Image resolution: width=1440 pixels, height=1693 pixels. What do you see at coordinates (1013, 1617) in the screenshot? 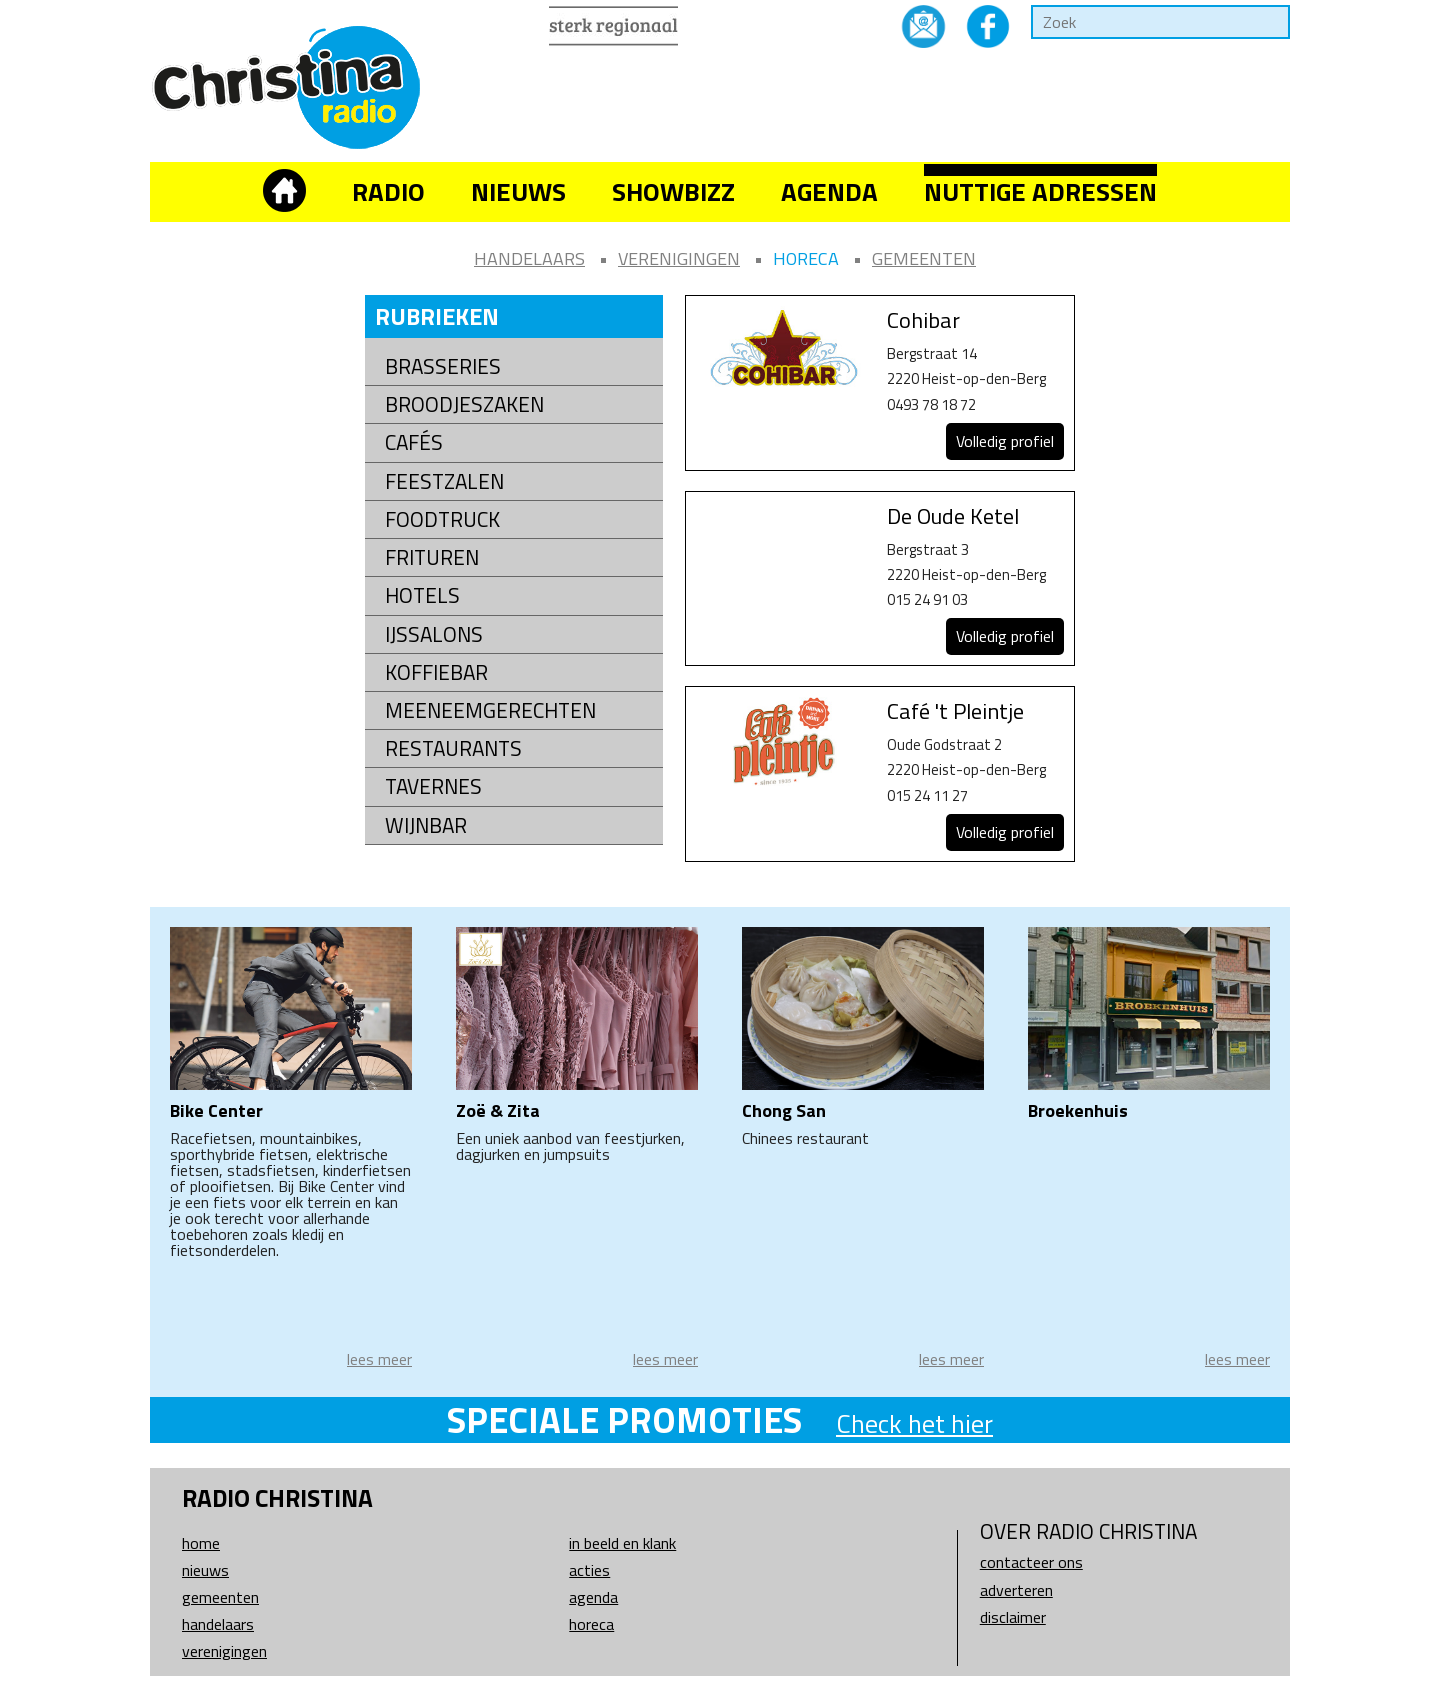
I see `Disclaimer` at bounding box center [1013, 1617].